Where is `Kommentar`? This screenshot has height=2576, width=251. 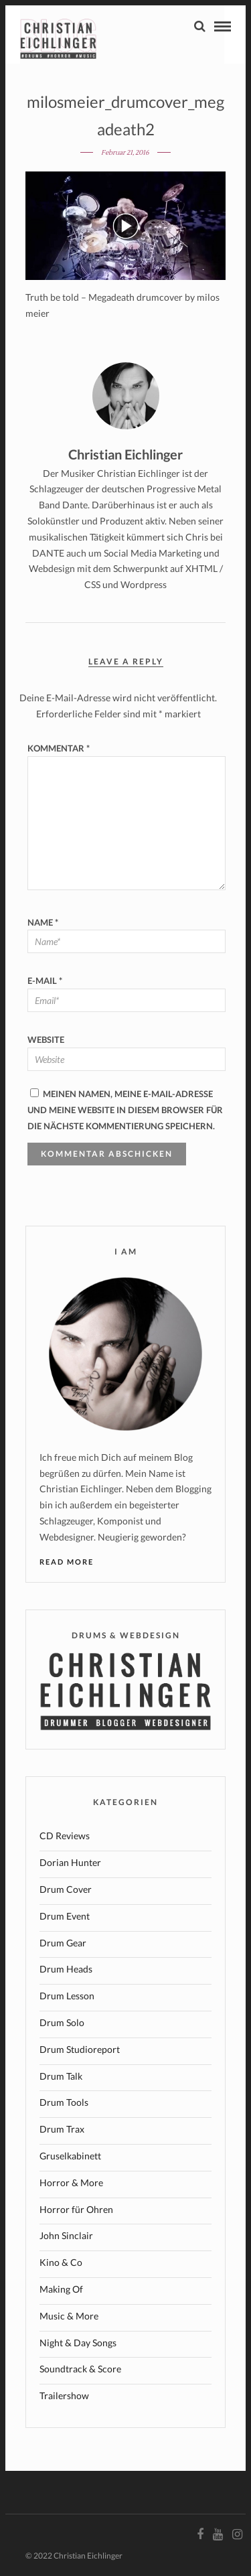 Kommentar is located at coordinates (58, 748).